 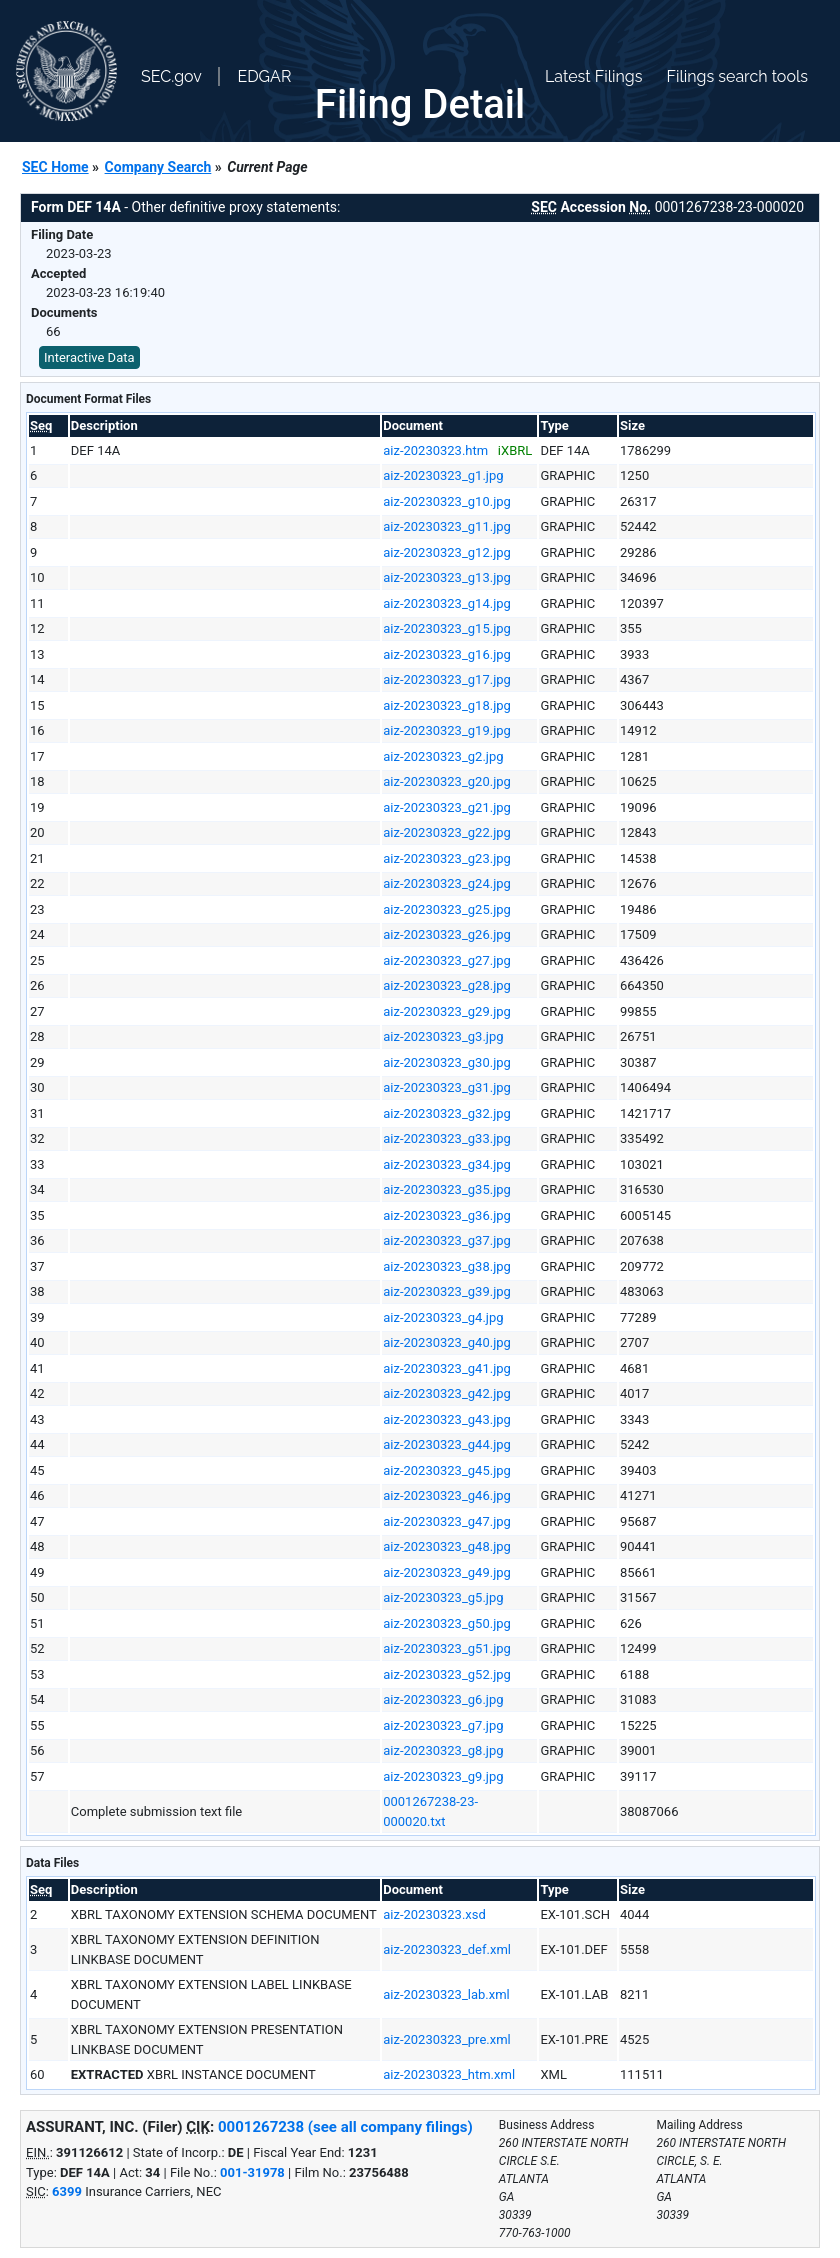 I want to click on aiz-20230323_g23.jpg, so click(x=447, y=858).